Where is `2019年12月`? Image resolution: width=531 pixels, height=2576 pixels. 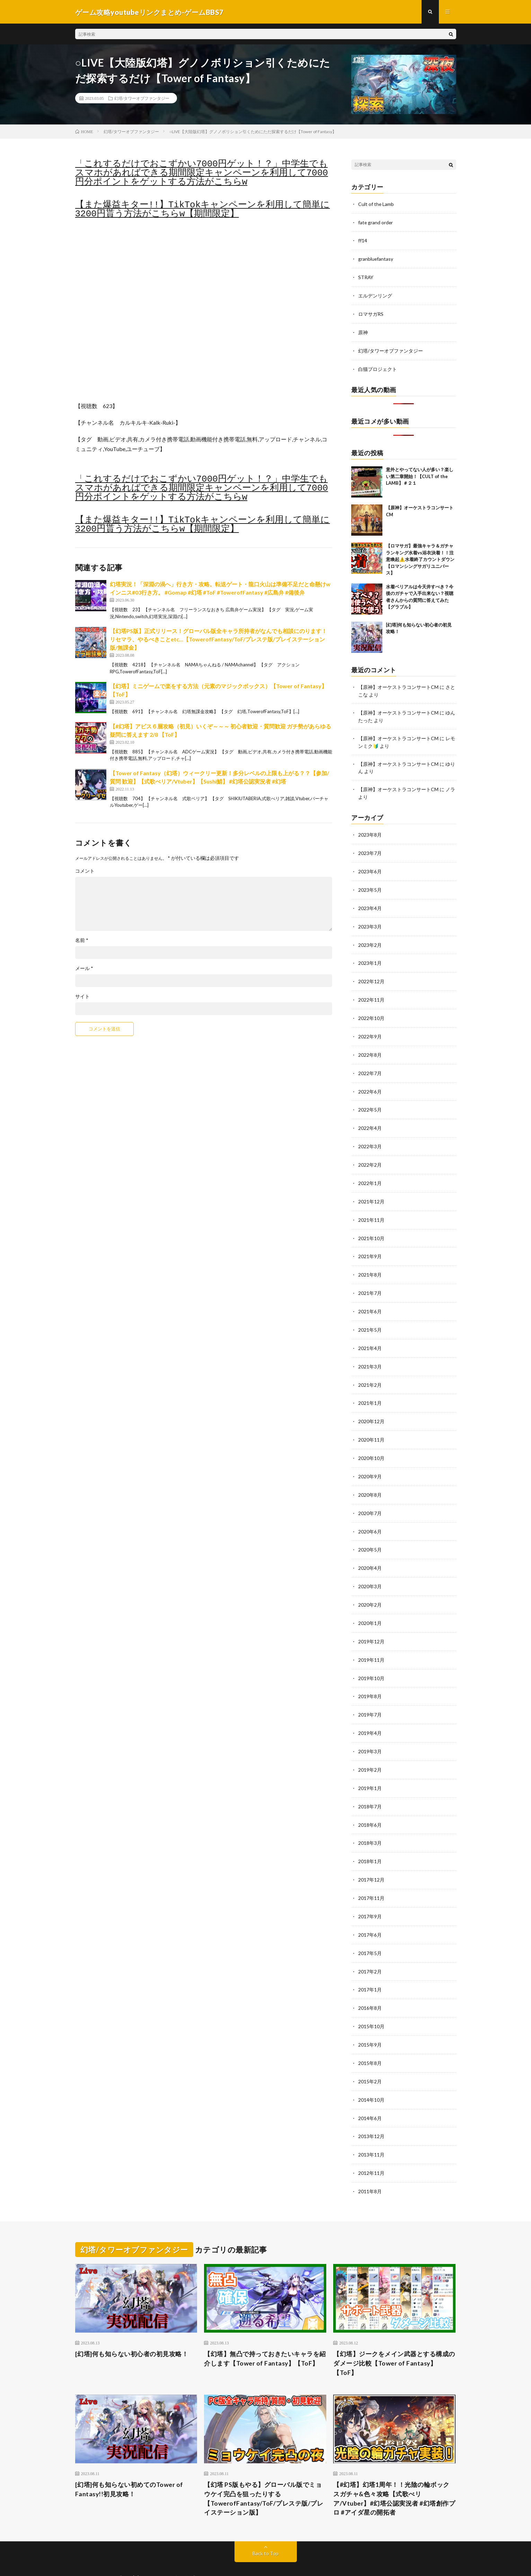 2019年12月 is located at coordinates (371, 1624).